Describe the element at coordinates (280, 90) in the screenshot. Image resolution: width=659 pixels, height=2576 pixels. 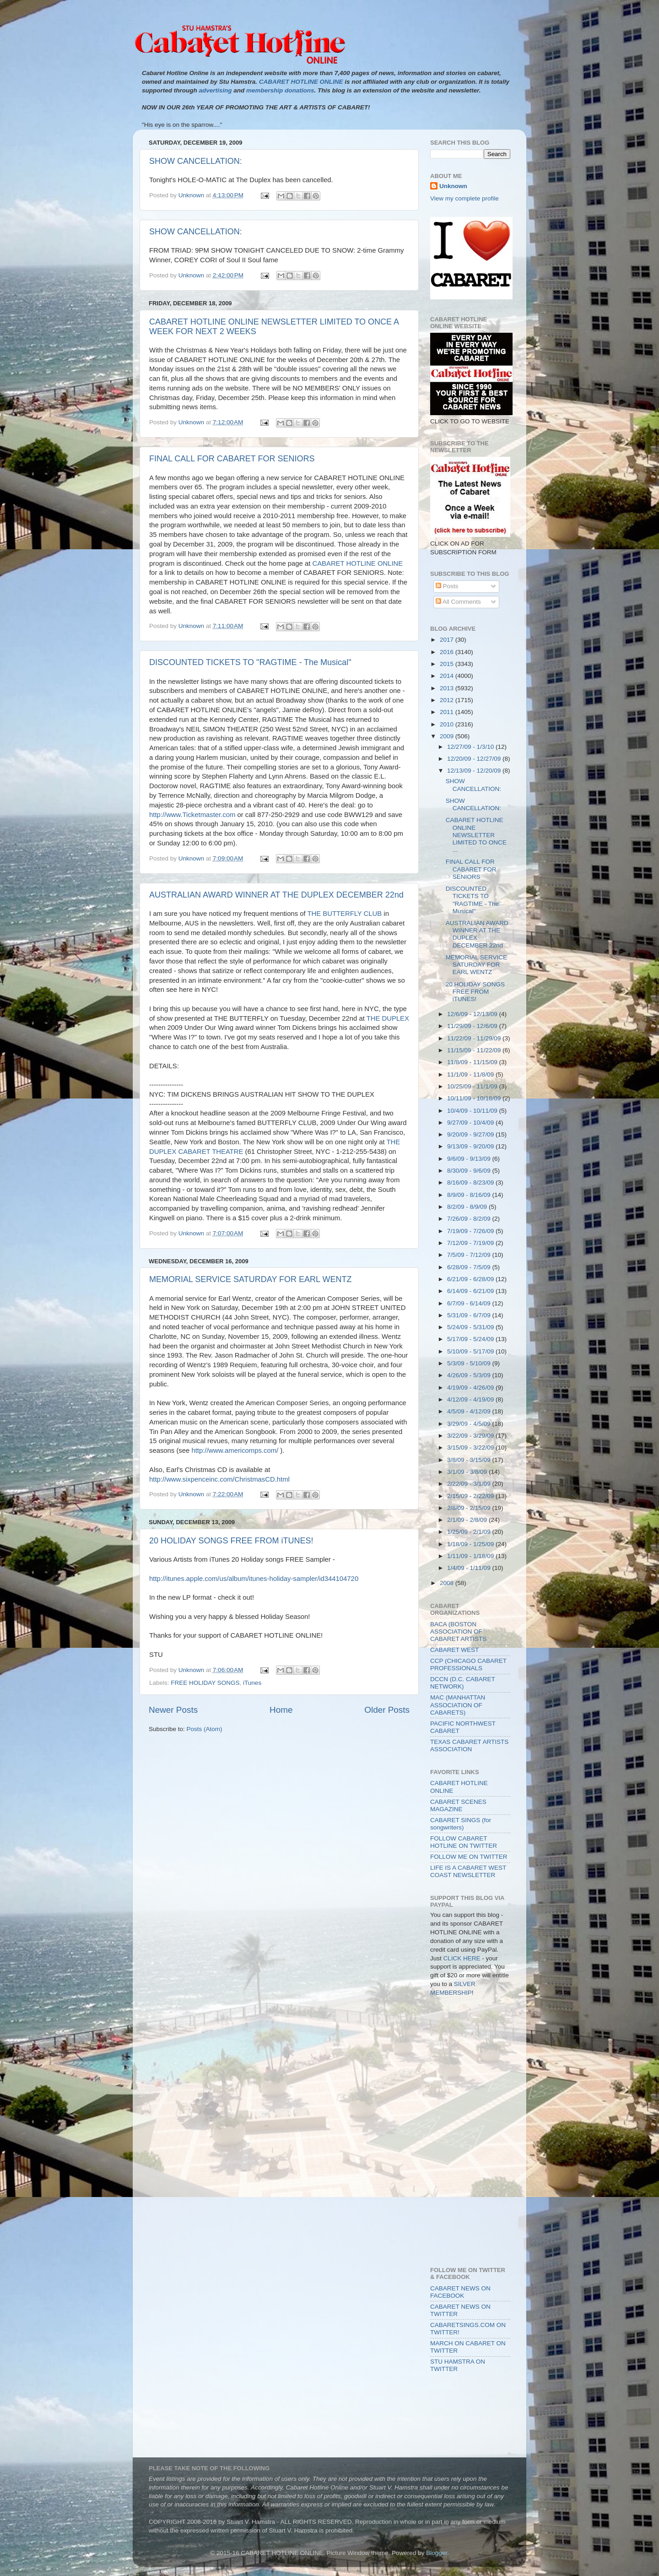
I see `membership donations` at that location.